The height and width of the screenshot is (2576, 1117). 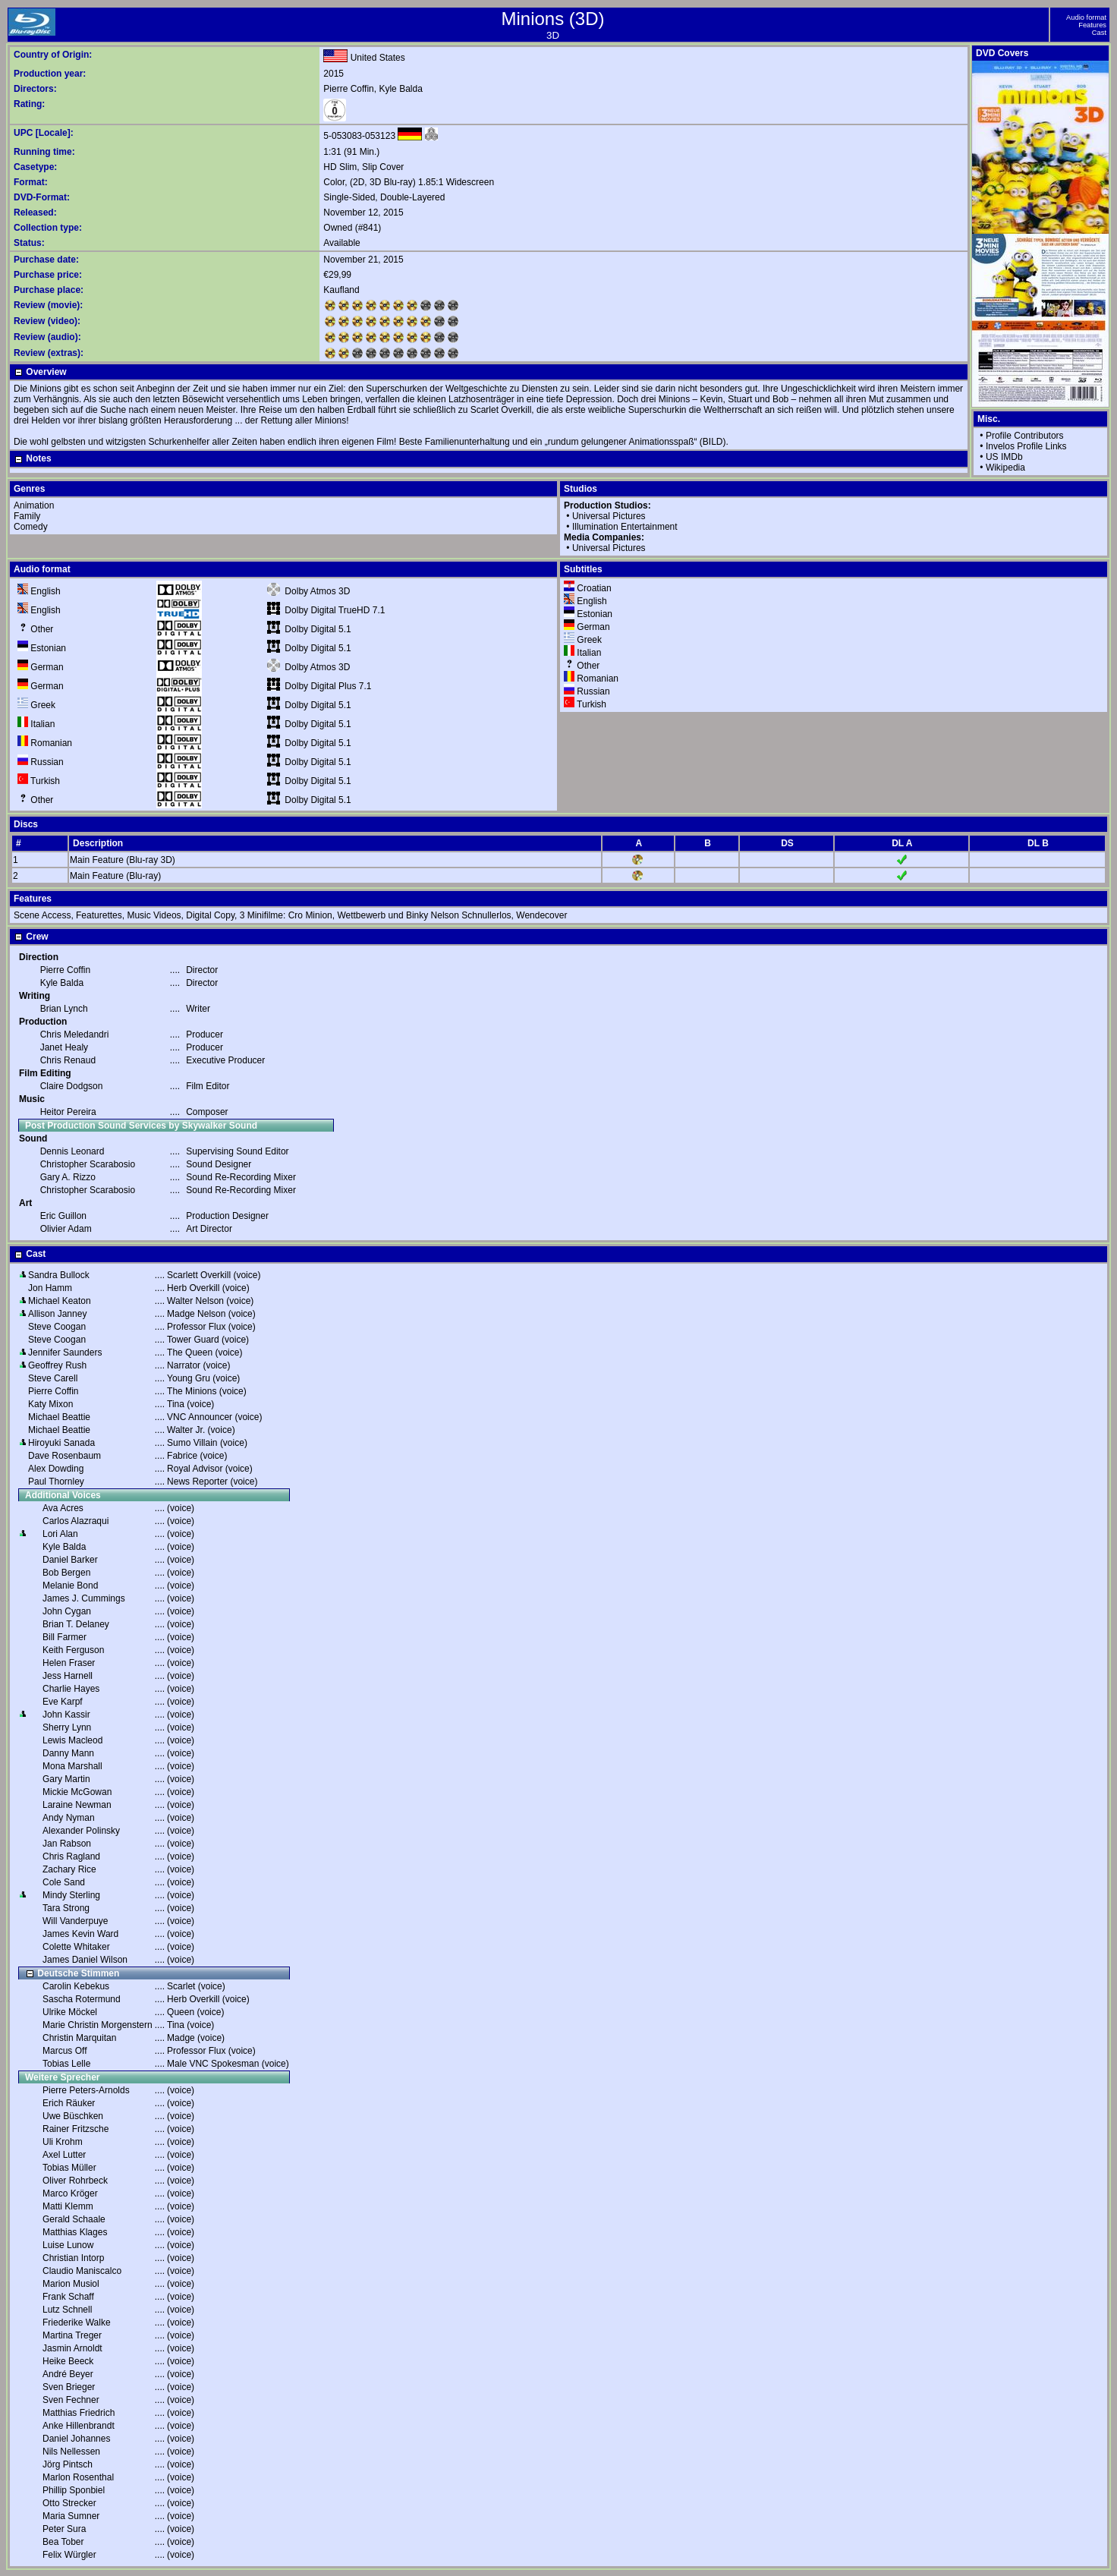 What do you see at coordinates (75, 1624) in the screenshot?
I see `Brian T. Delaney` at bounding box center [75, 1624].